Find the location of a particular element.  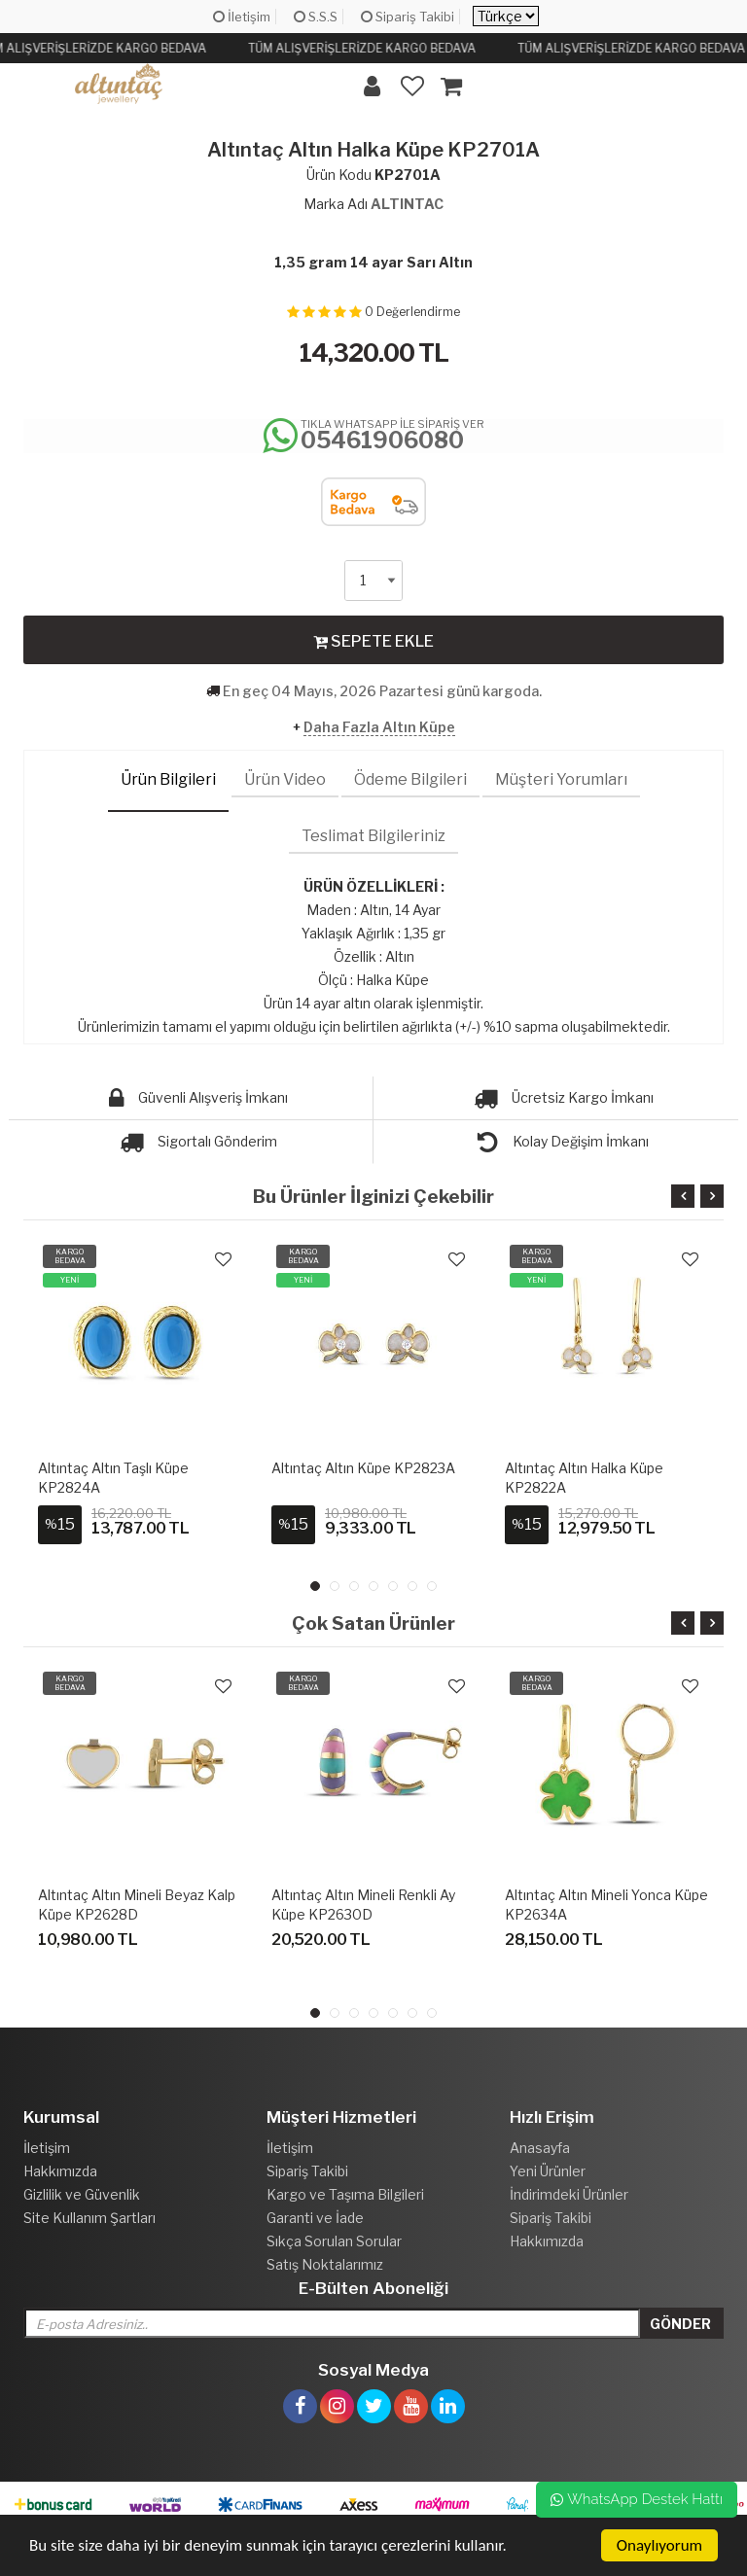

Müşteri Yorumları is located at coordinates (561, 779).